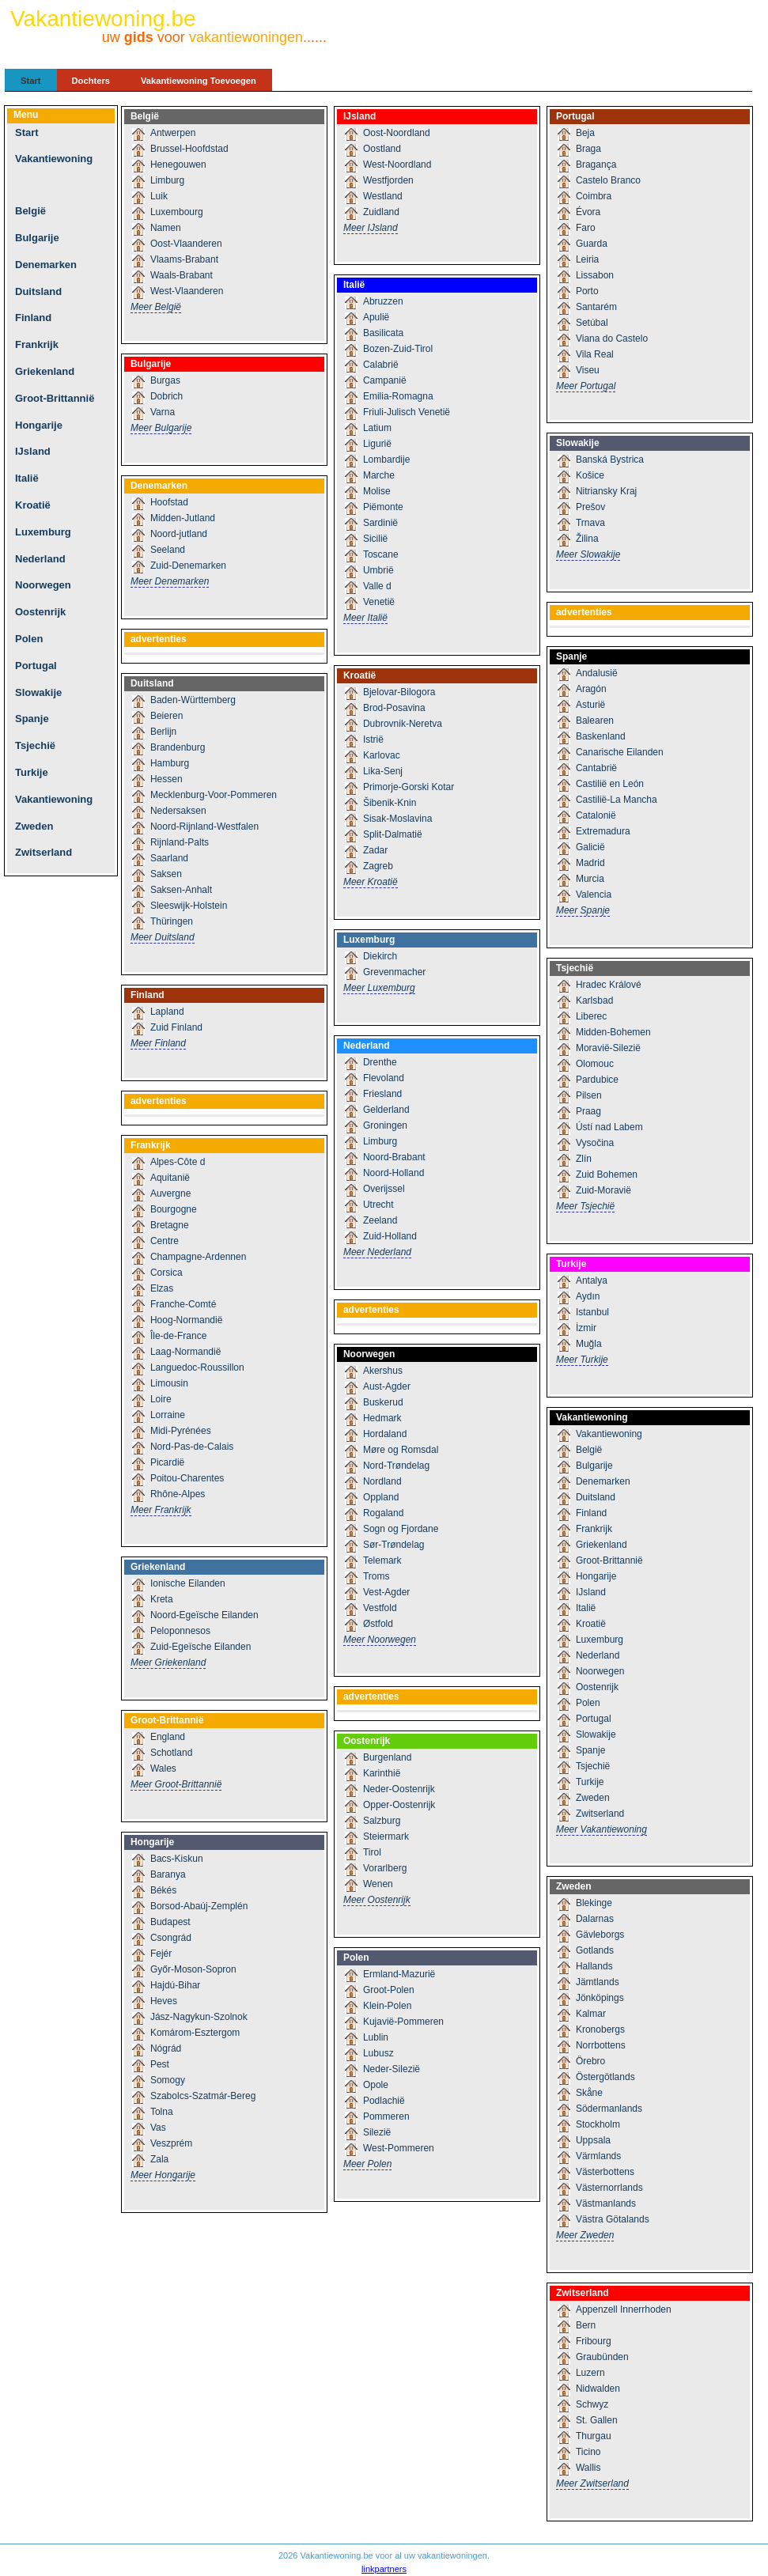 Image resolution: width=768 pixels, height=2576 pixels. What do you see at coordinates (594, 1000) in the screenshot?
I see `Karlsbad` at bounding box center [594, 1000].